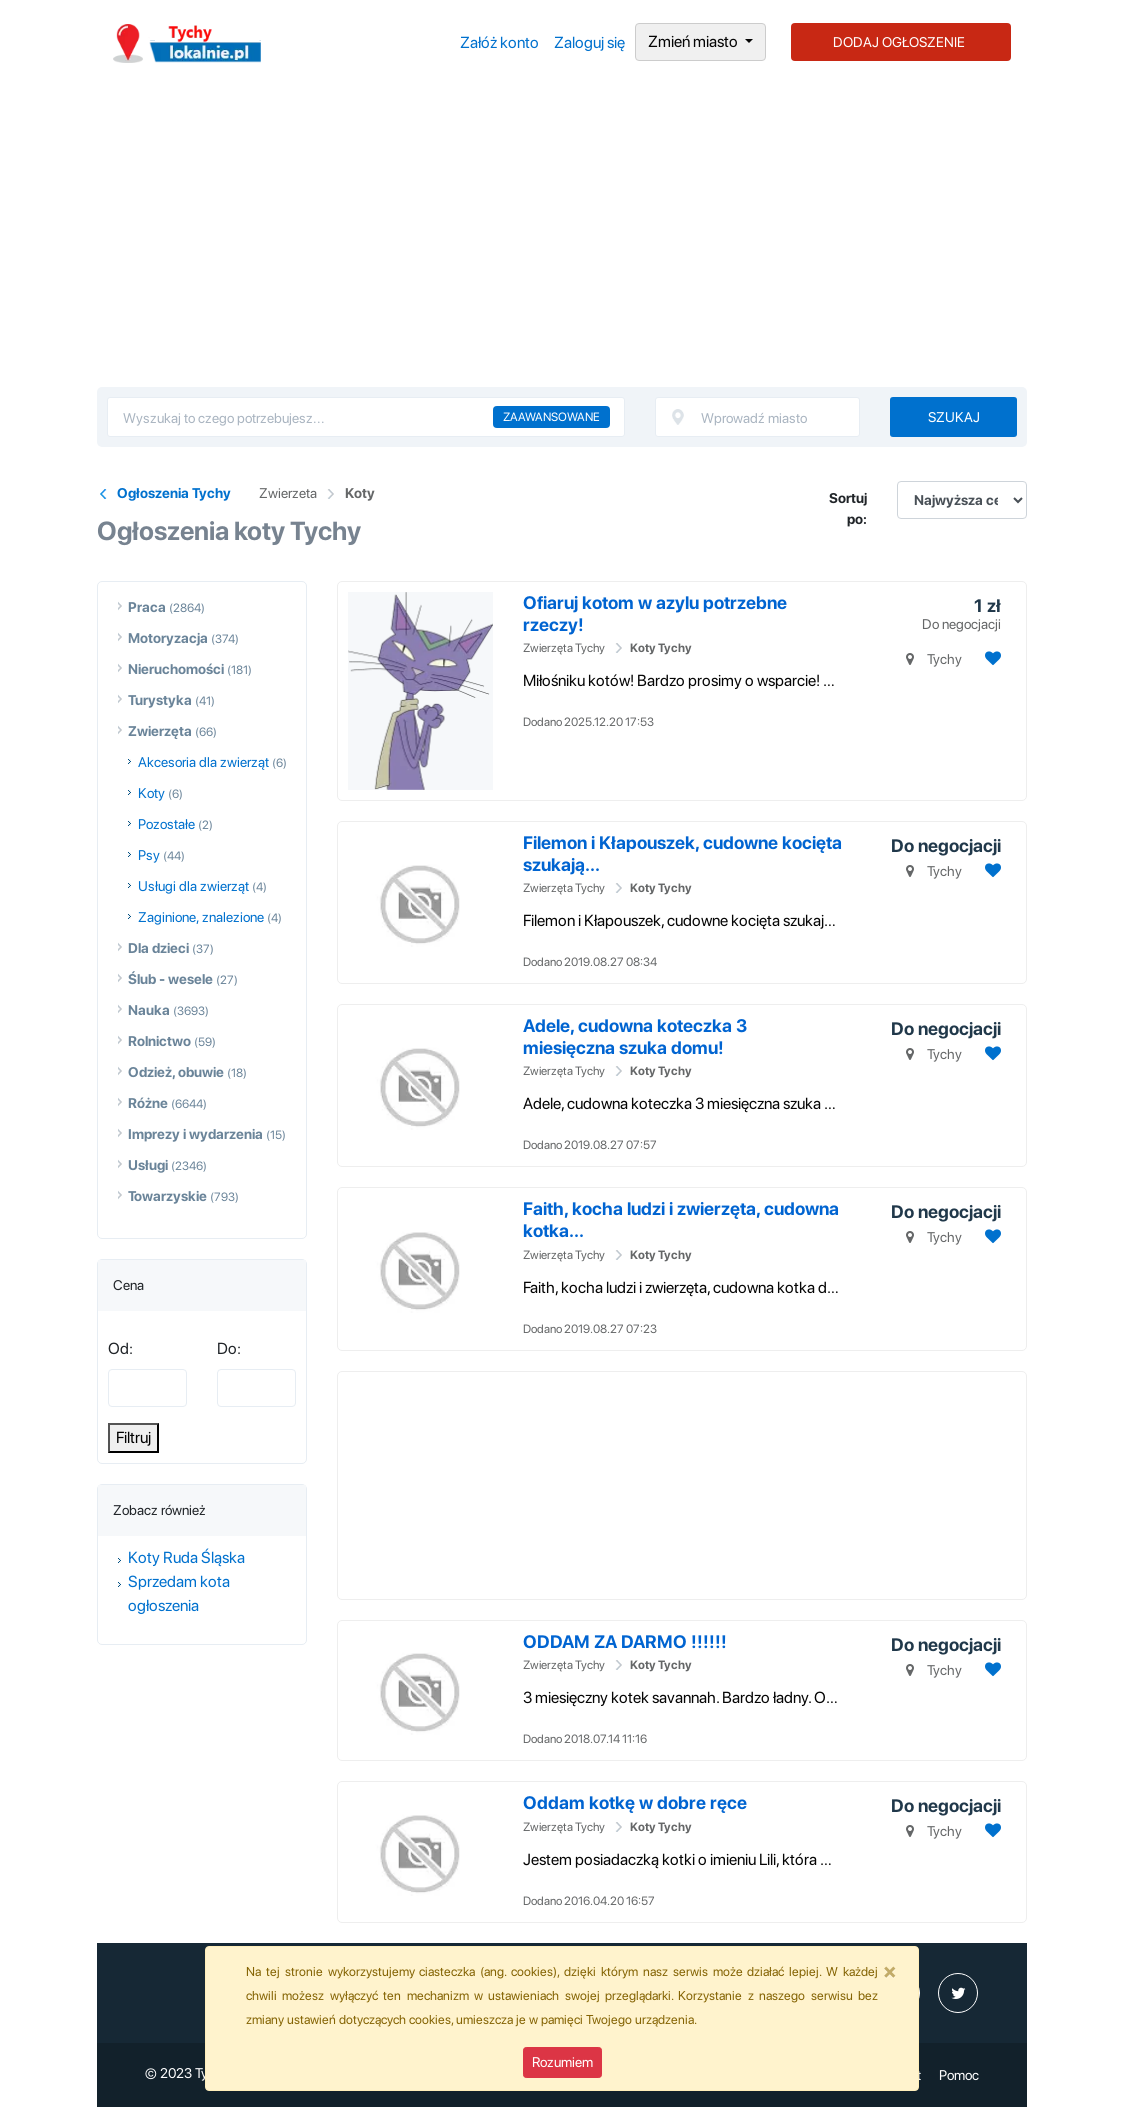 The height and width of the screenshot is (2107, 1124). Describe the element at coordinates (159, 1041) in the screenshot. I see `Rolnictwo` at that location.